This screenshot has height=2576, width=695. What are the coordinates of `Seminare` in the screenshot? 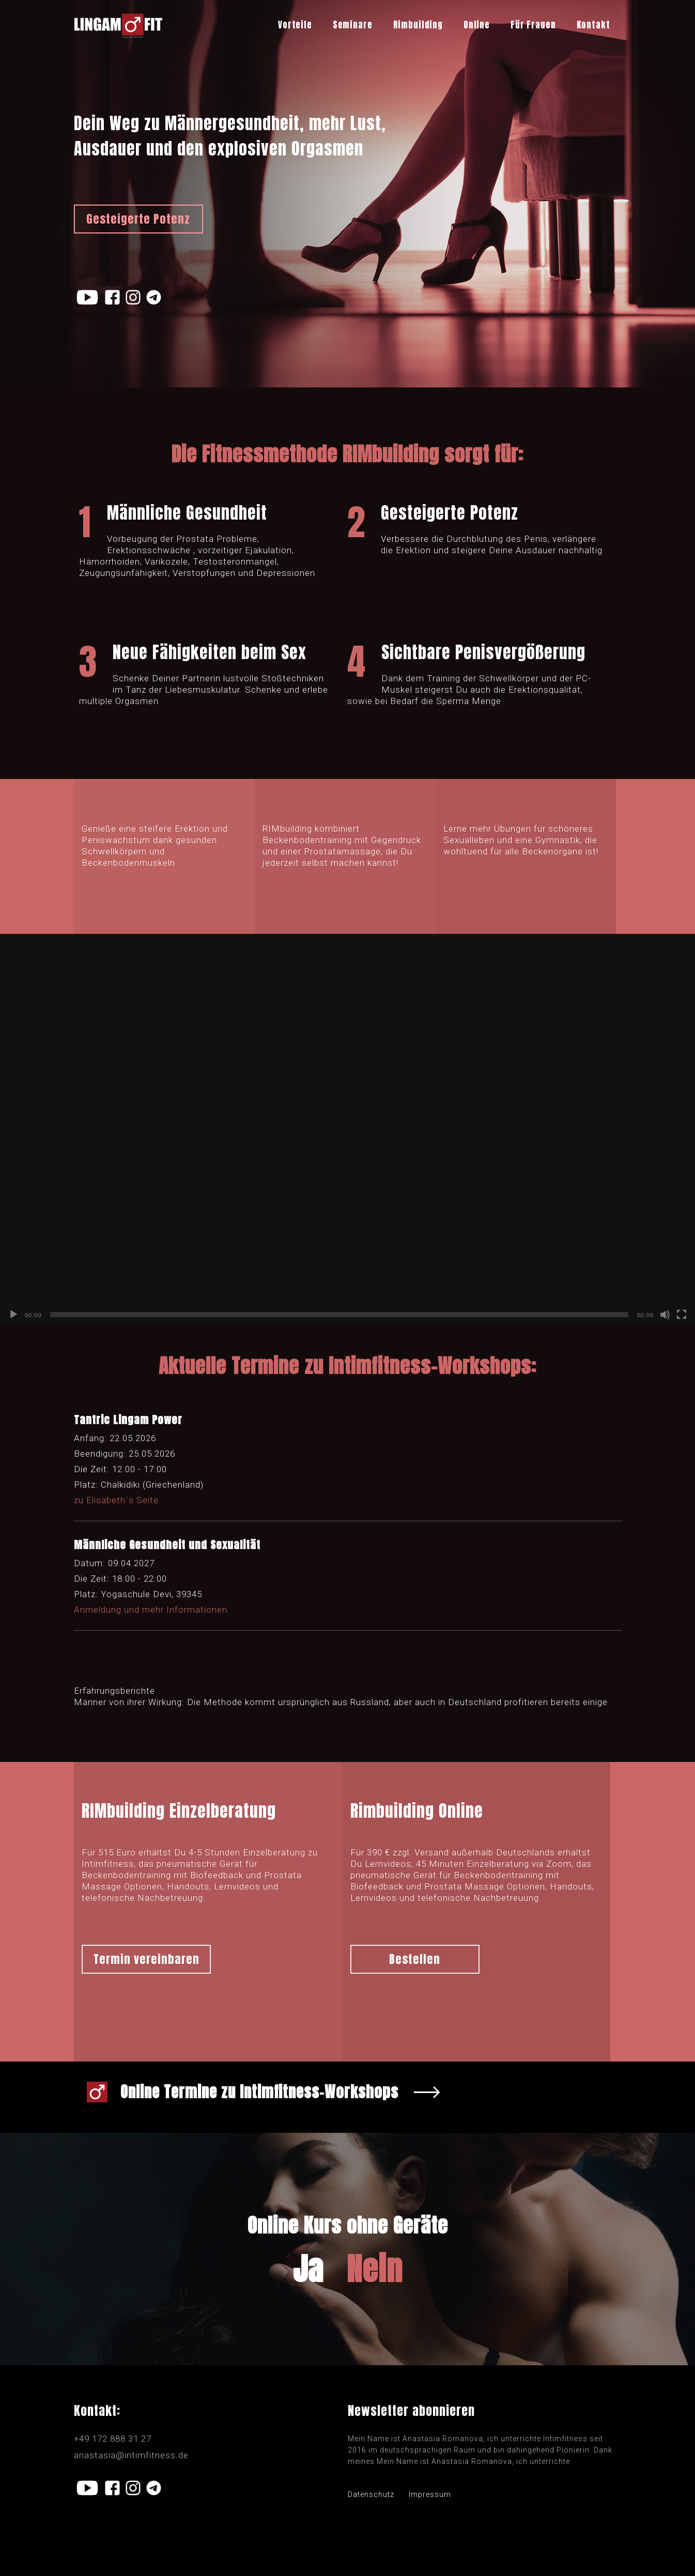 It's located at (353, 25).